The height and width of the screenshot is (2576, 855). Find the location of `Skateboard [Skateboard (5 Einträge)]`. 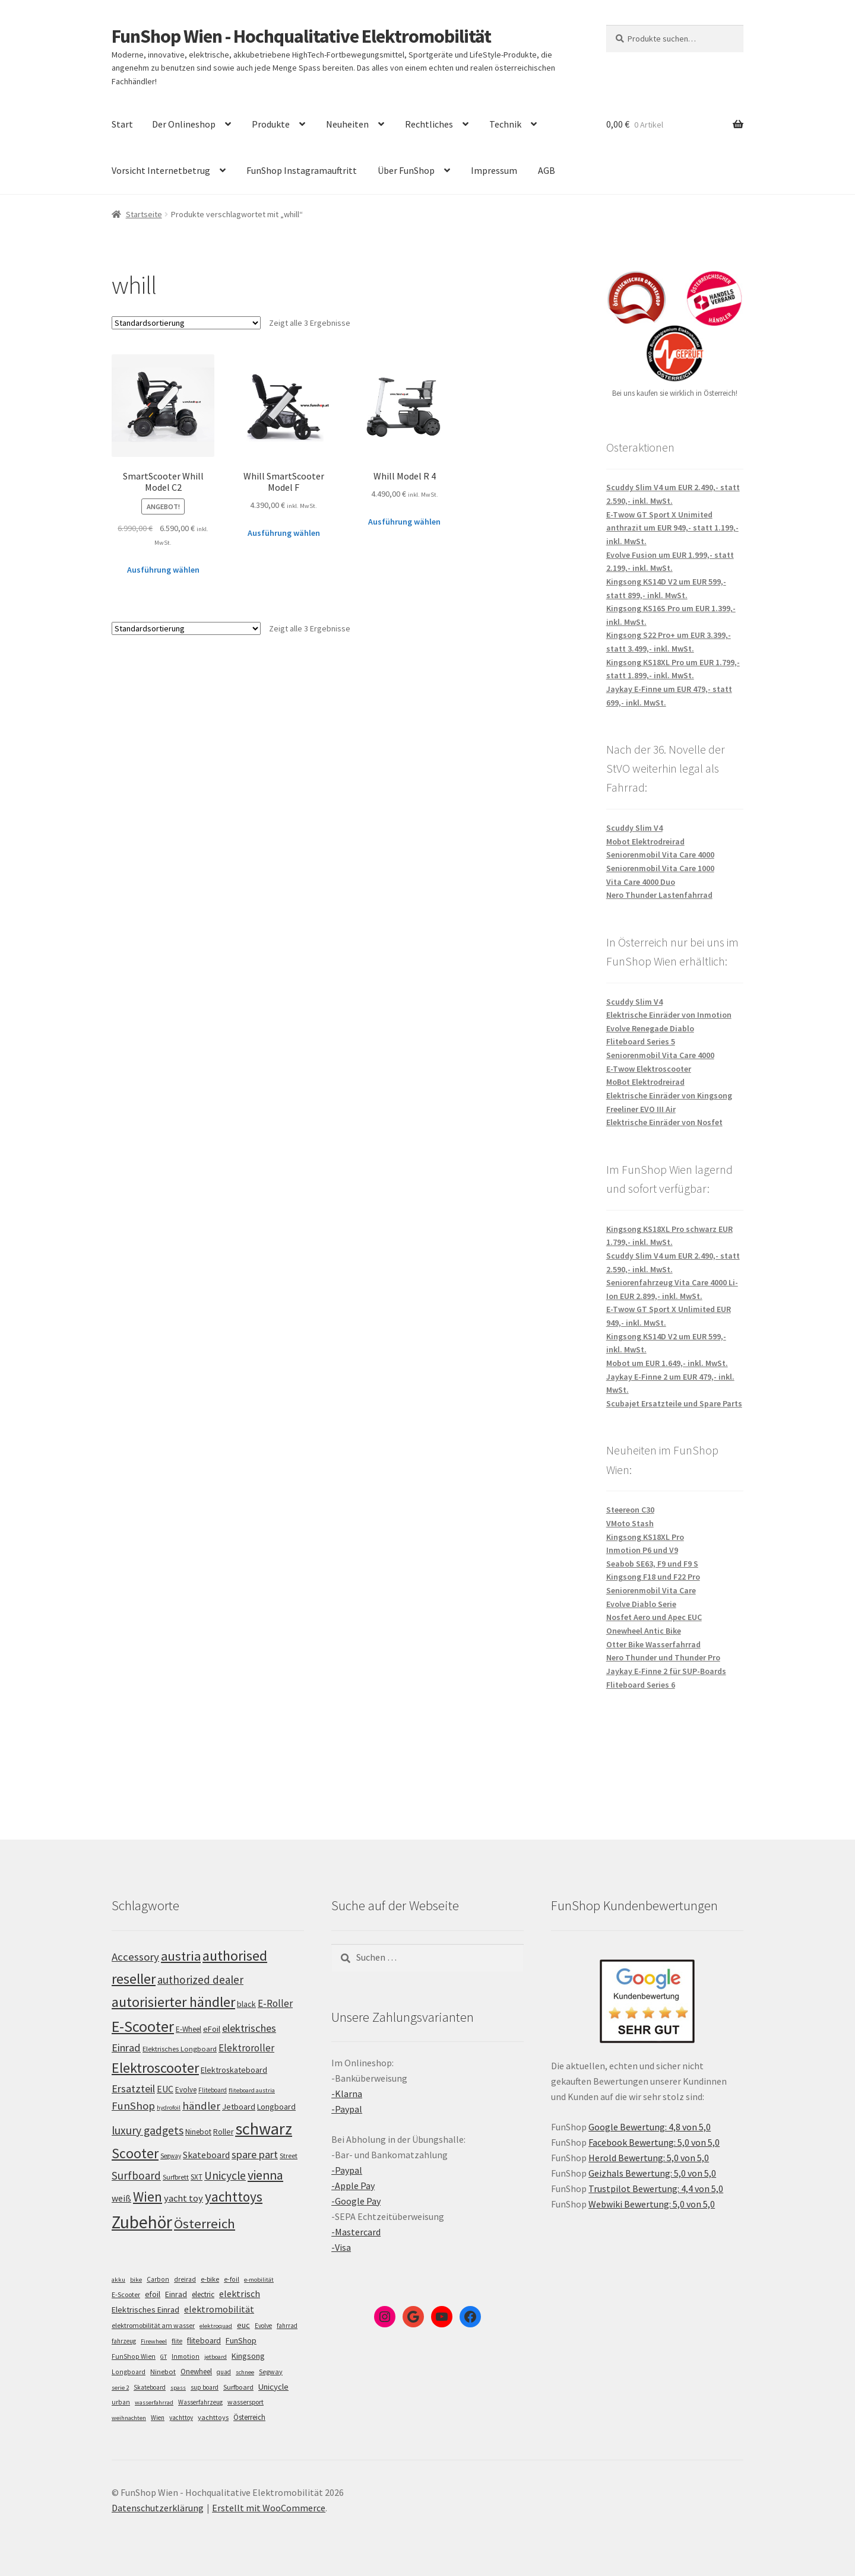

Skateboard [Skateboard (5 Einträge)] is located at coordinates (150, 2387).